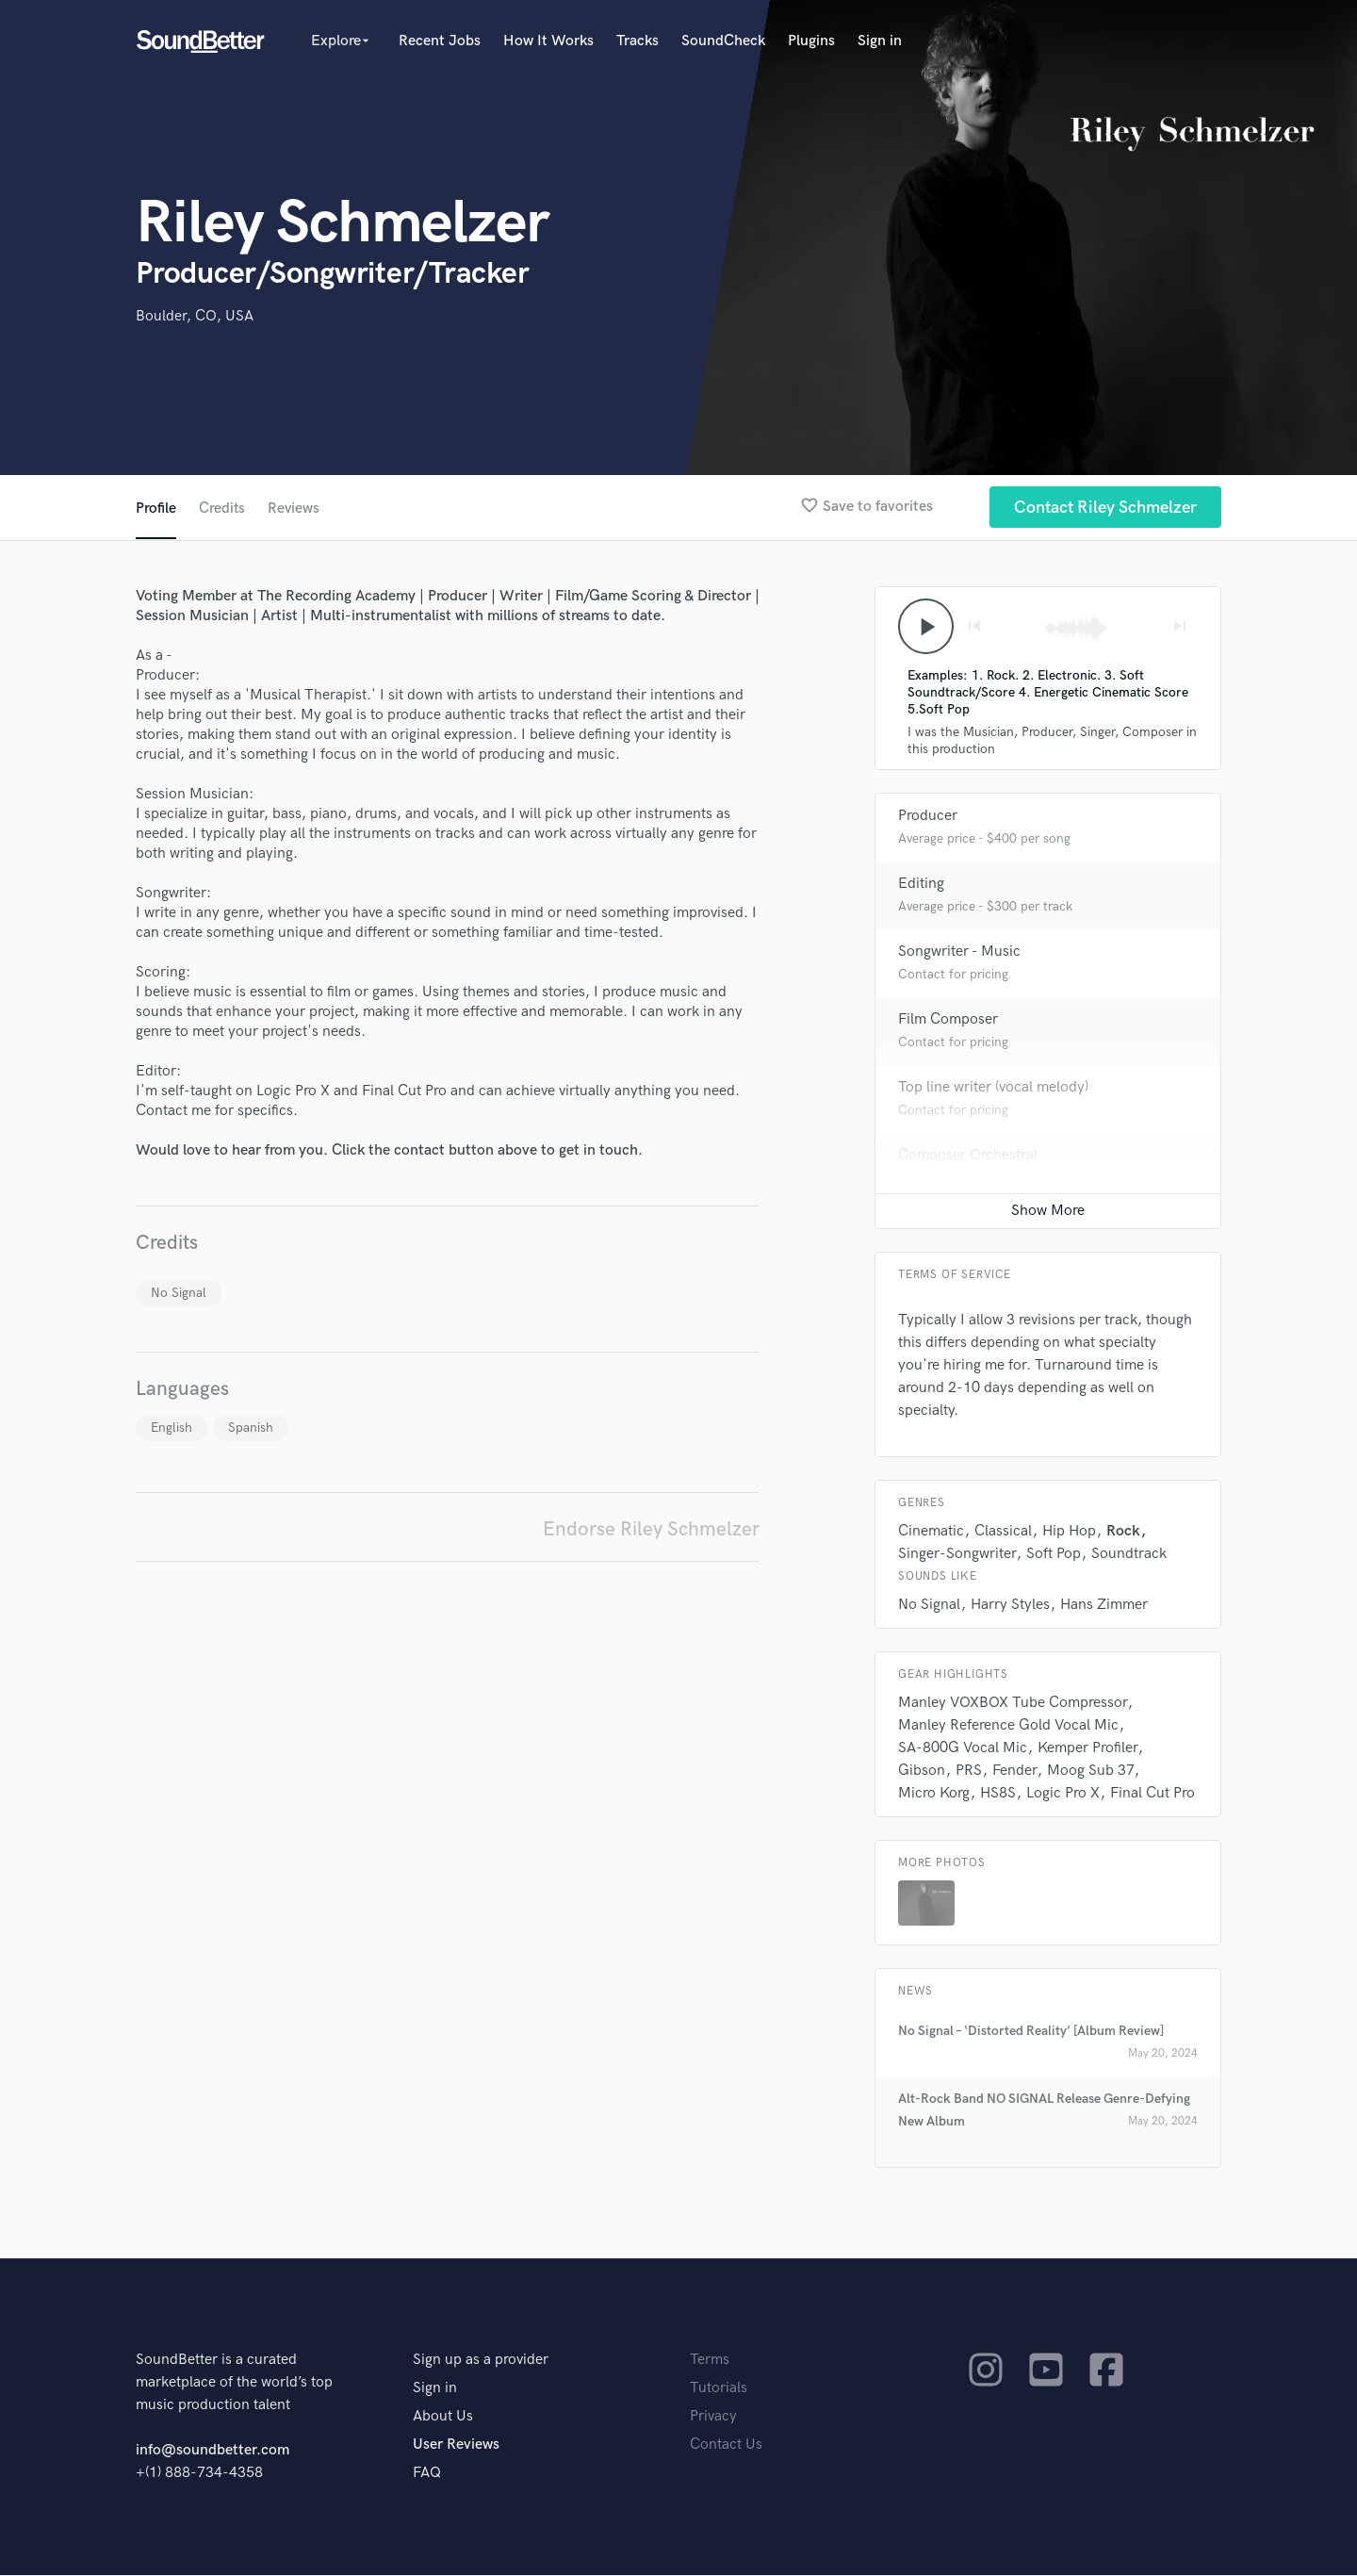  What do you see at coordinates (993, 1088) in the screenshot?
I see `Top line writer (vocal melody)` at bounding box center [993, 1088].